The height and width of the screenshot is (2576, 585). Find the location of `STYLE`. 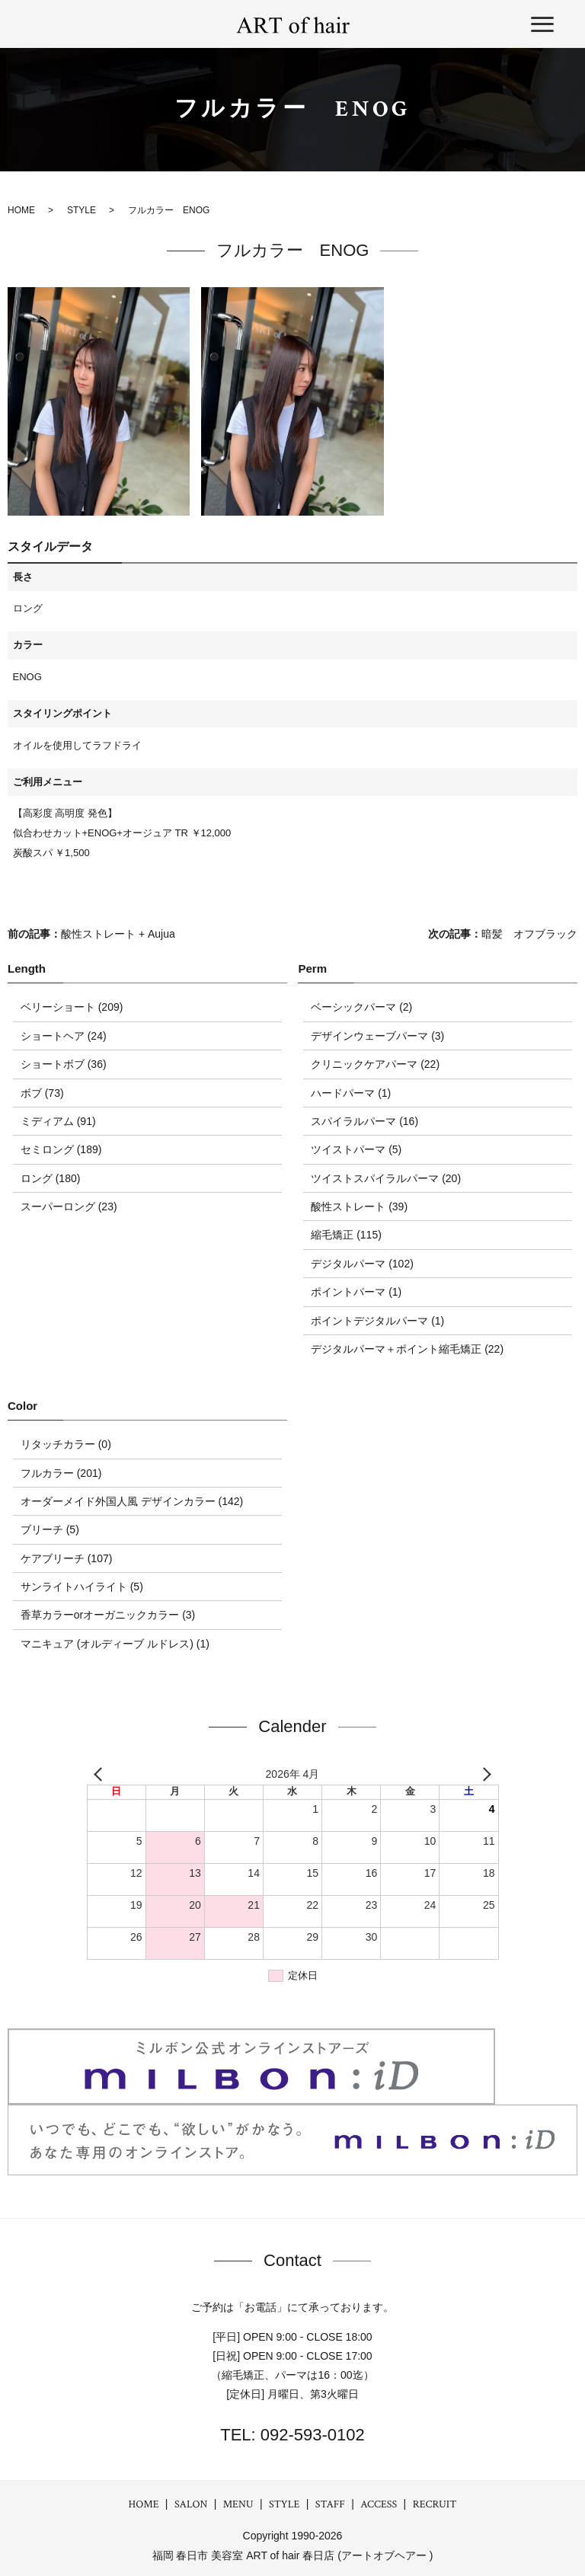

STYLE is located at coordinates (284, 2504).